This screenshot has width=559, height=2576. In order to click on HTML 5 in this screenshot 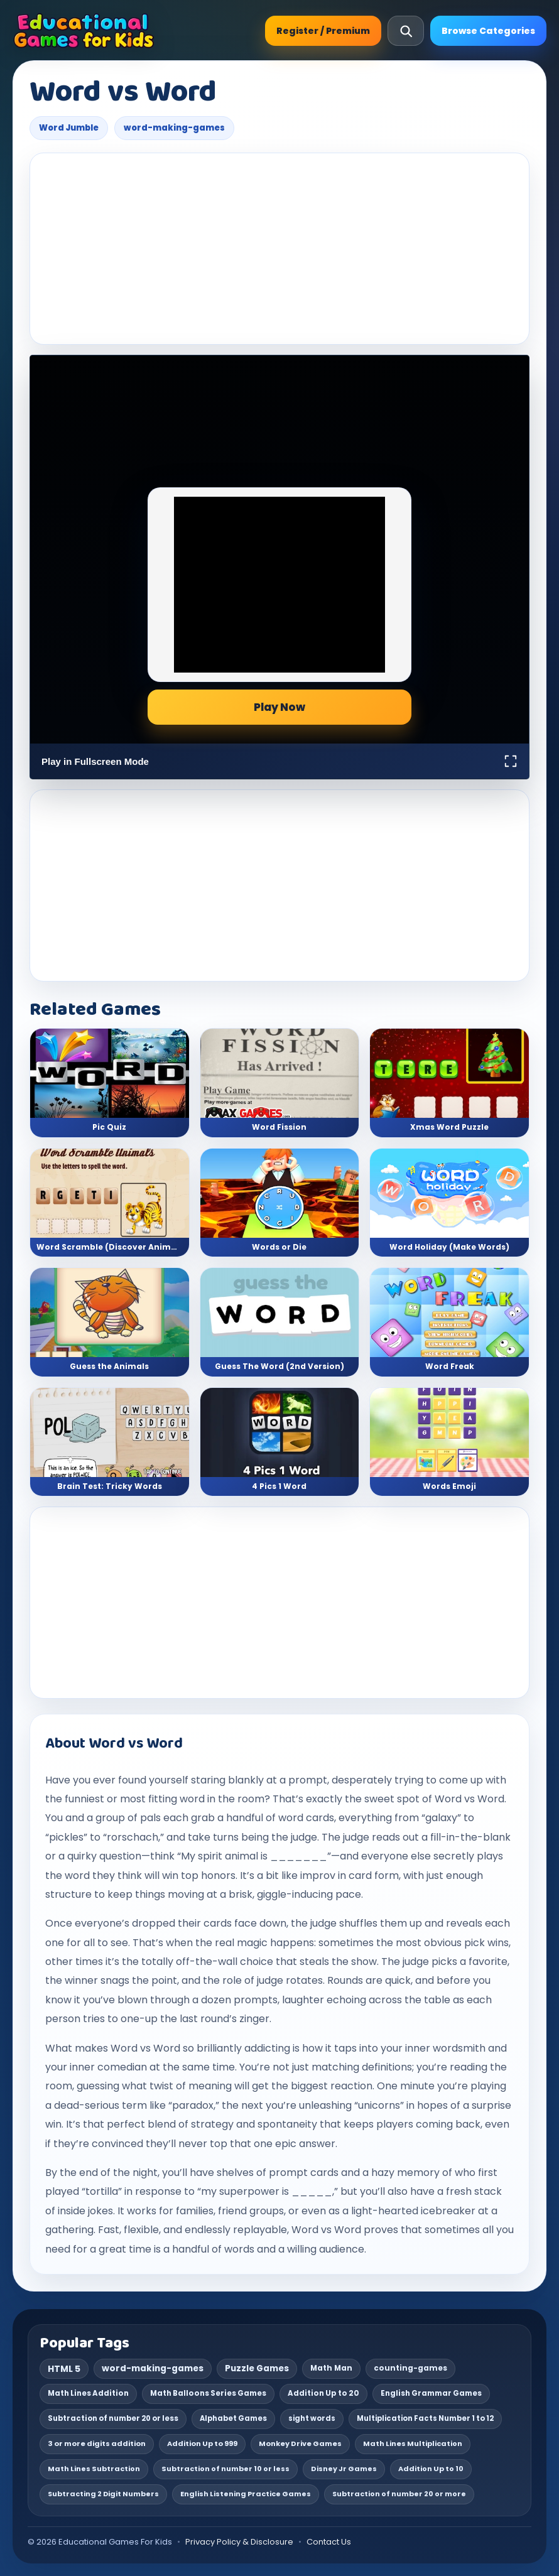, I will do `click(64, 2368)`.